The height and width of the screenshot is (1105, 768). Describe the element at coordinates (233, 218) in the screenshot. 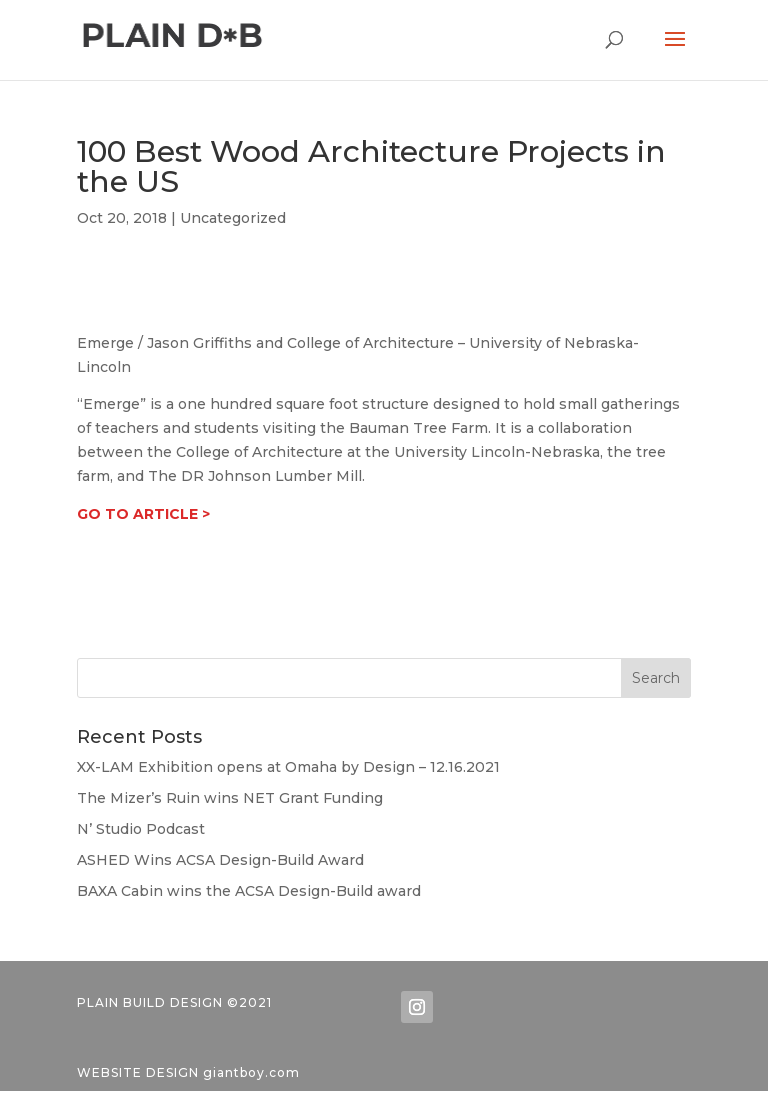

I see `Uncategorized` at that location.